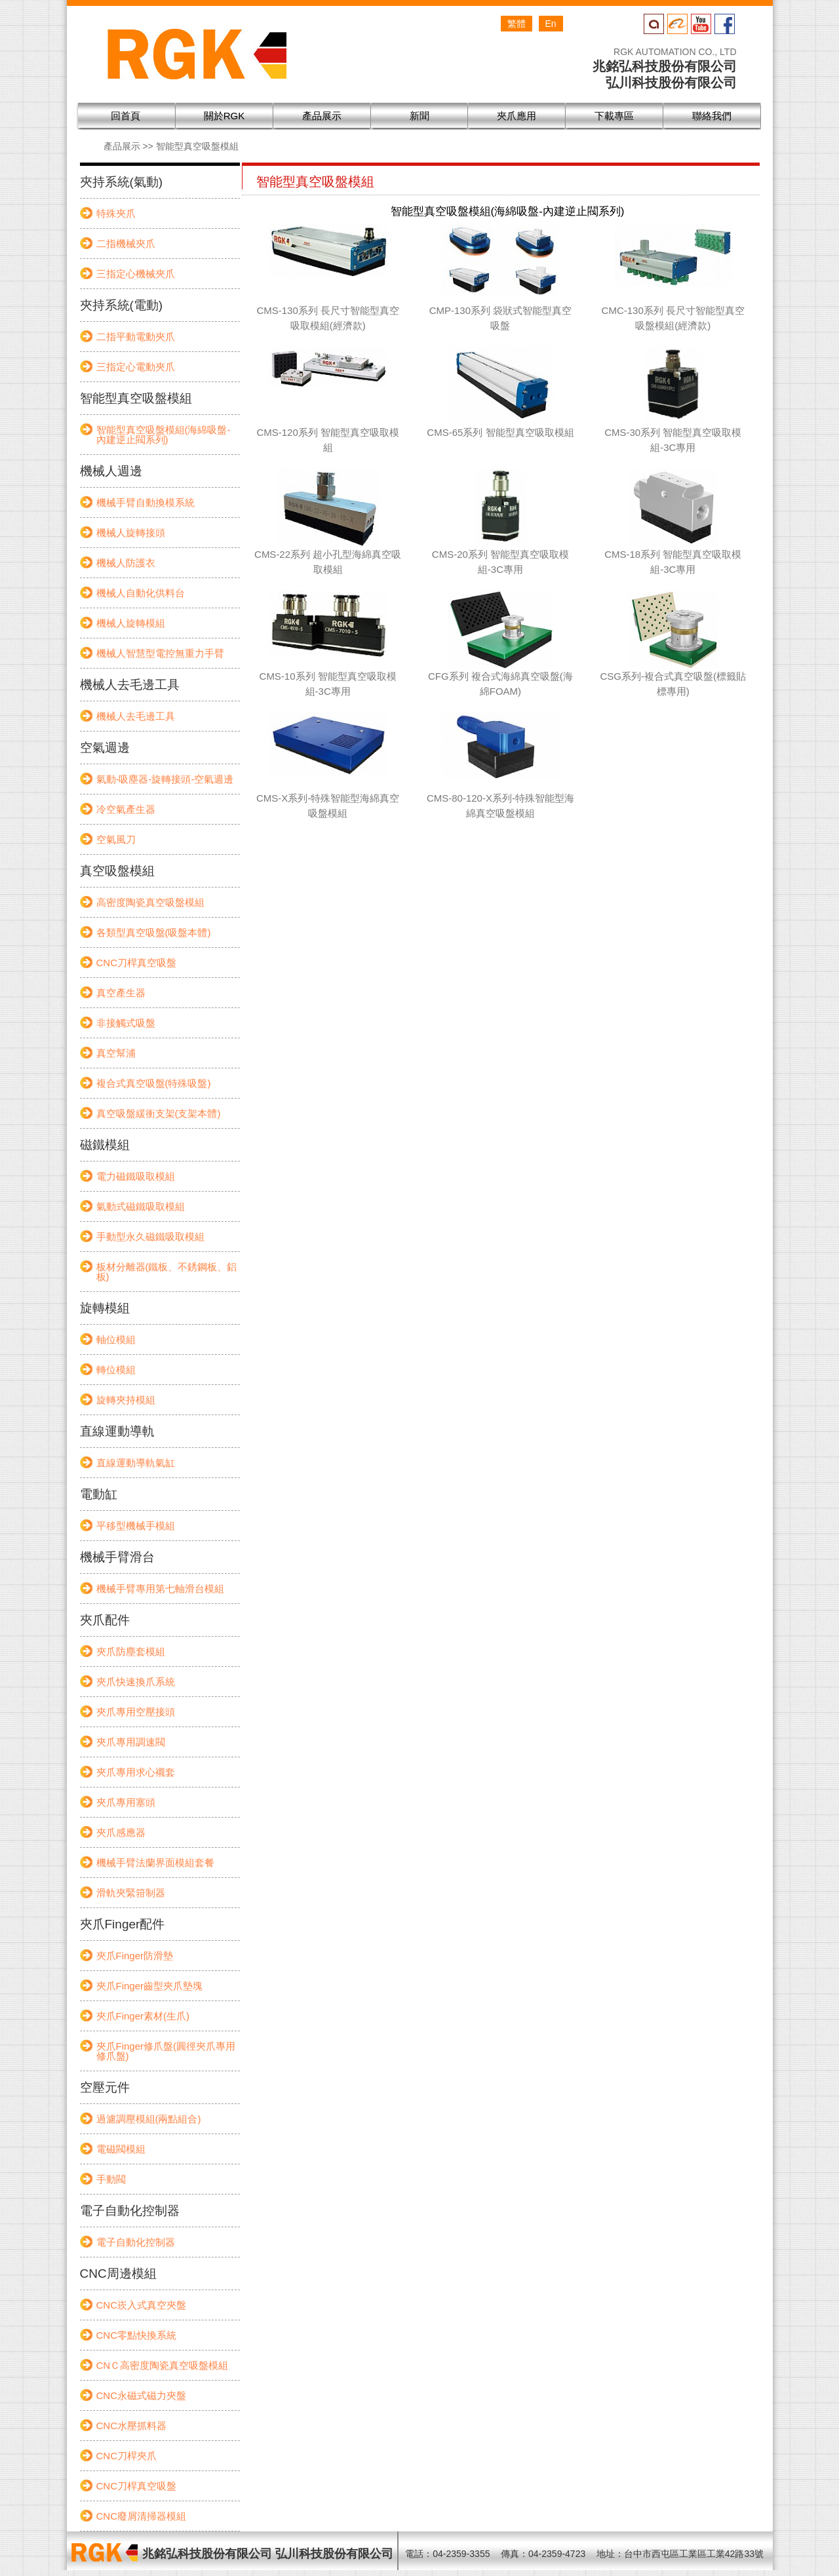  Describe the element at coordinates (130, 1892) in the screenshot. I see `滑軌夾緊箝制器` at that location.